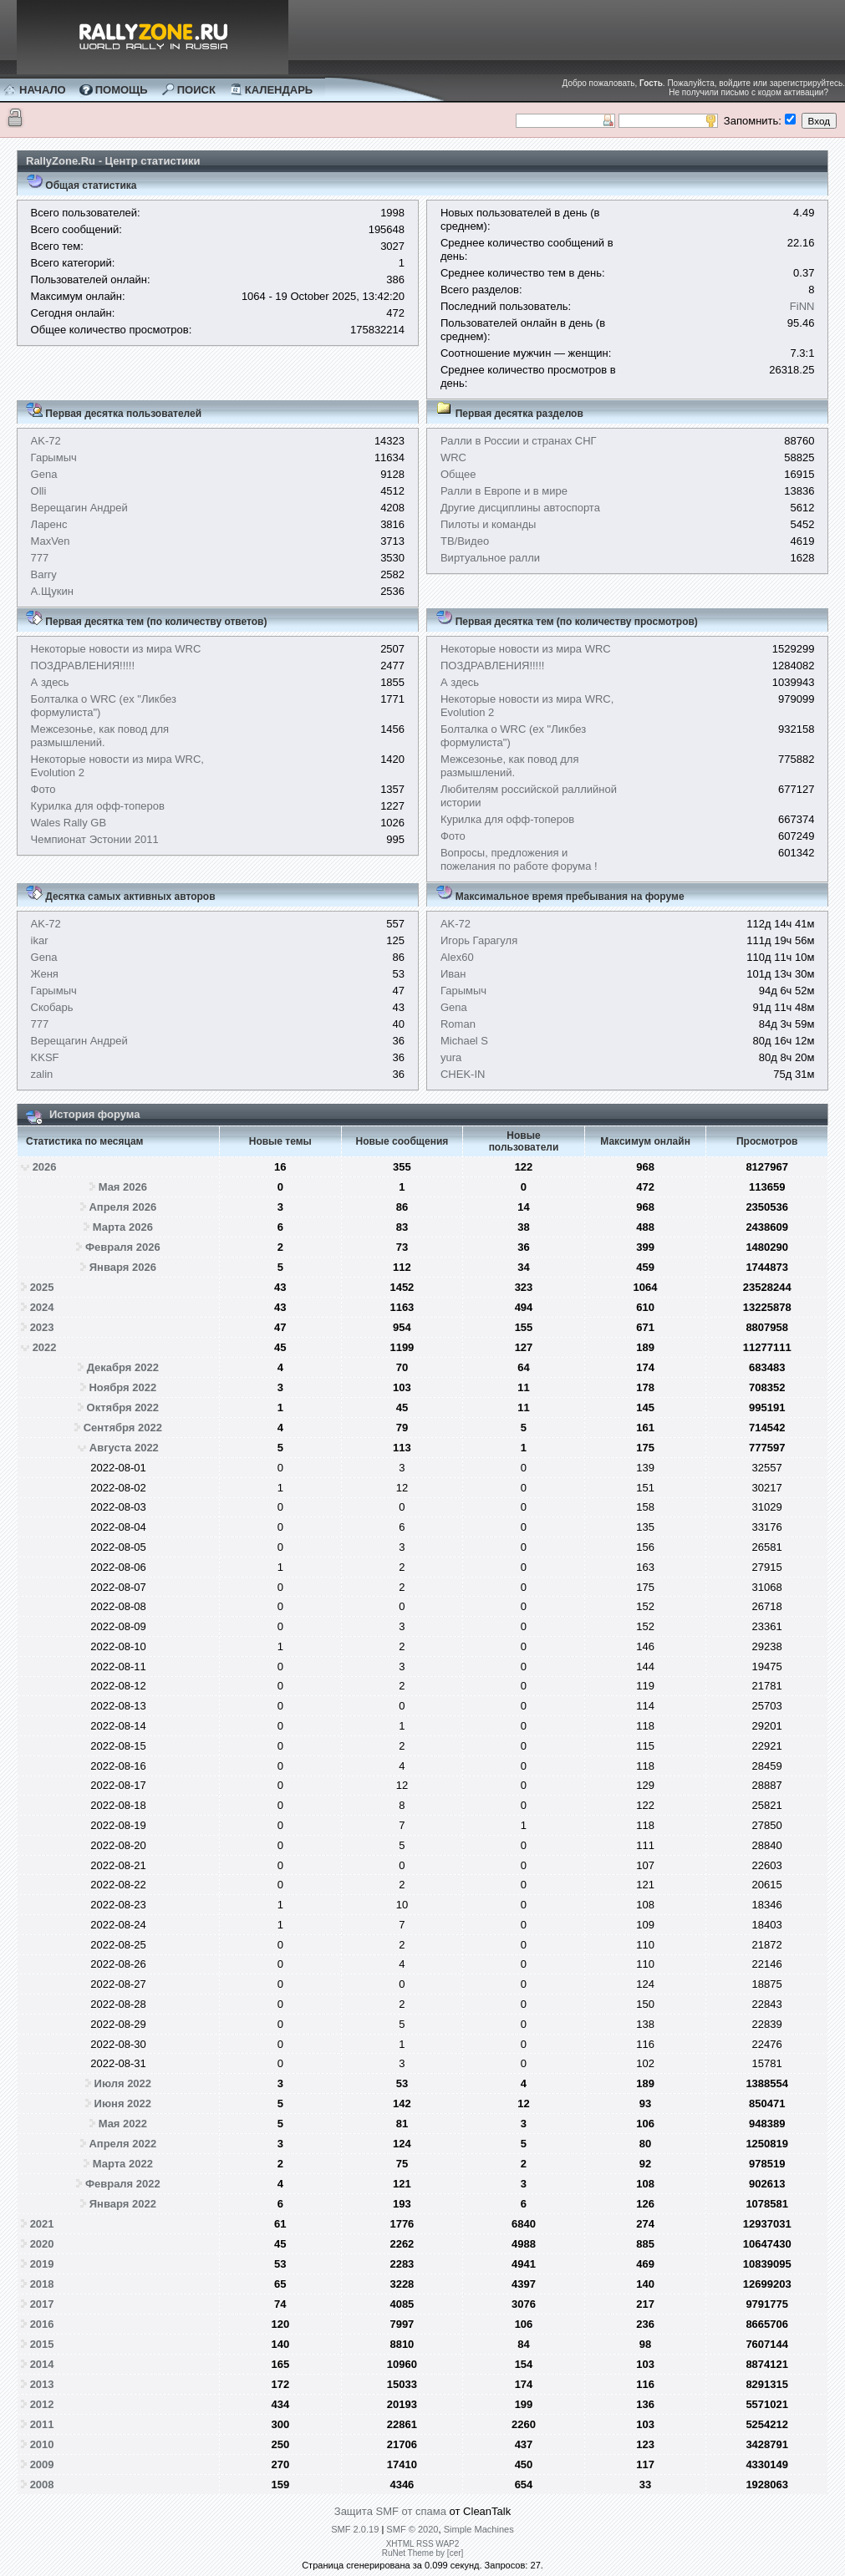 The width and height of the screenshot is (845, 2576). Describe the element at coordinates (42, 2424) in the screenshot. I see `2011` at that location.